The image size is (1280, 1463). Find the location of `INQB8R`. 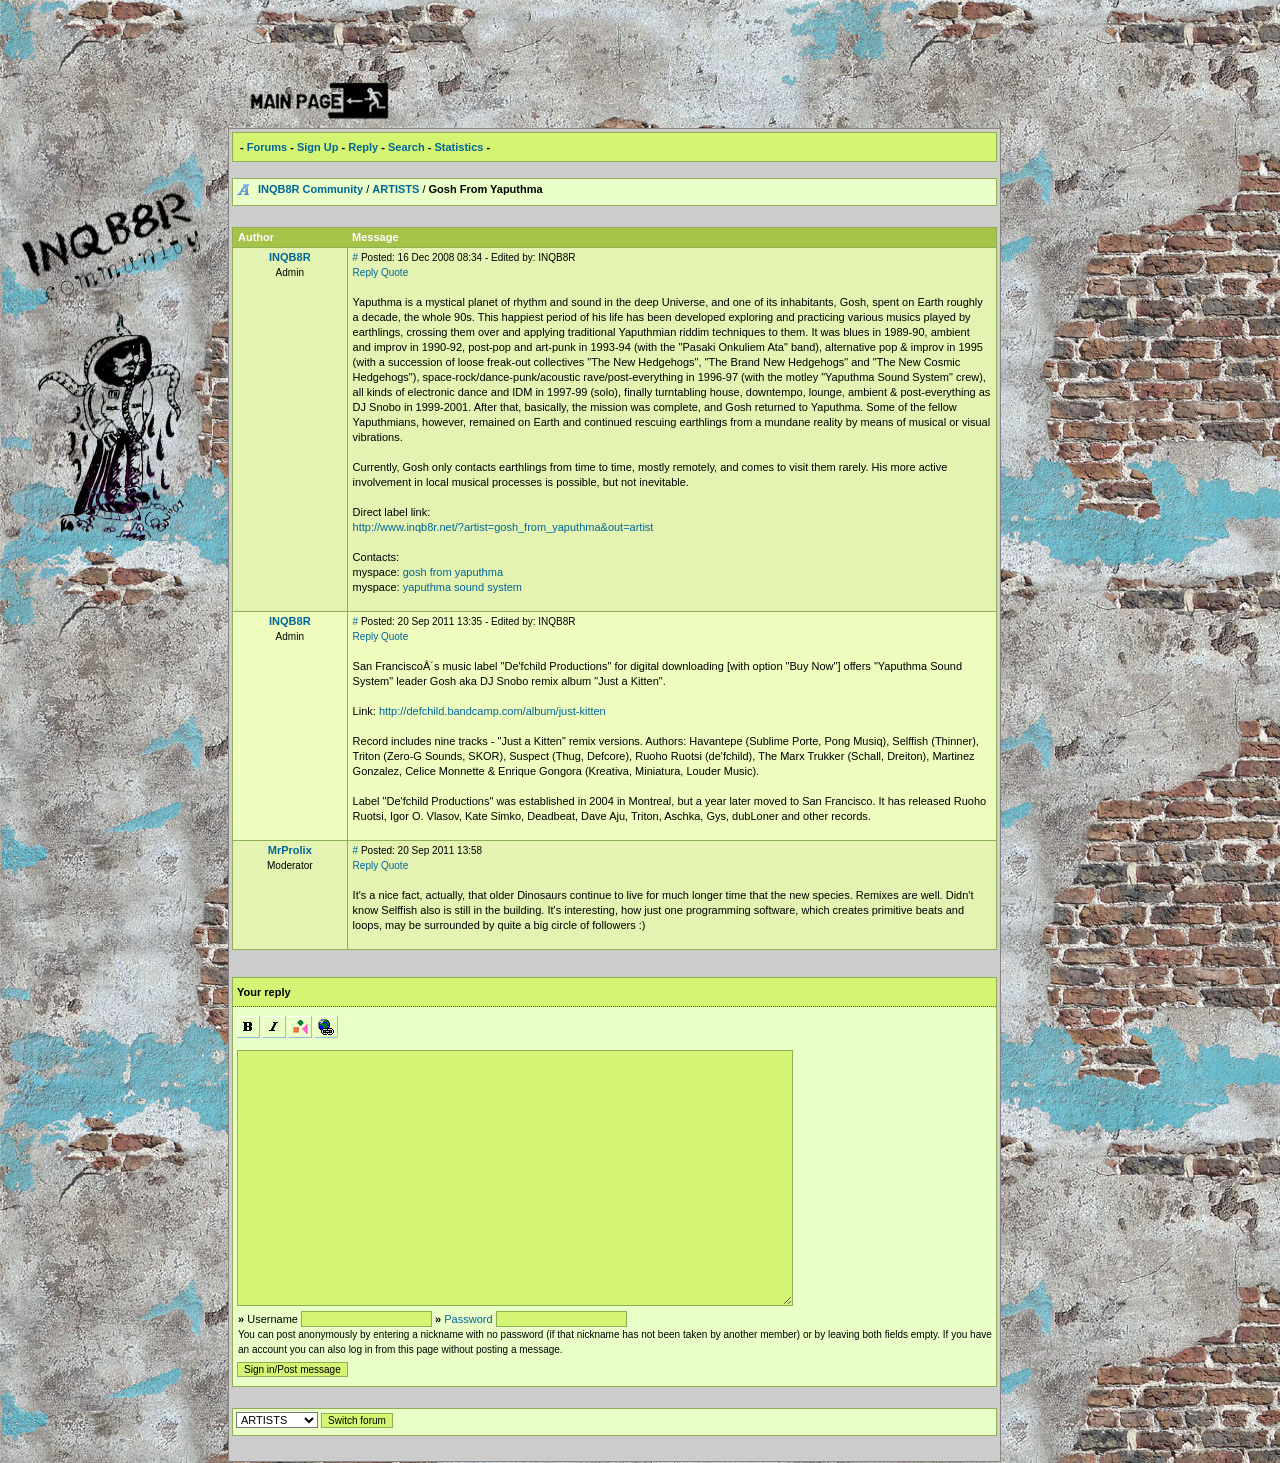

INQB8R is located at coordinates (290, 257).